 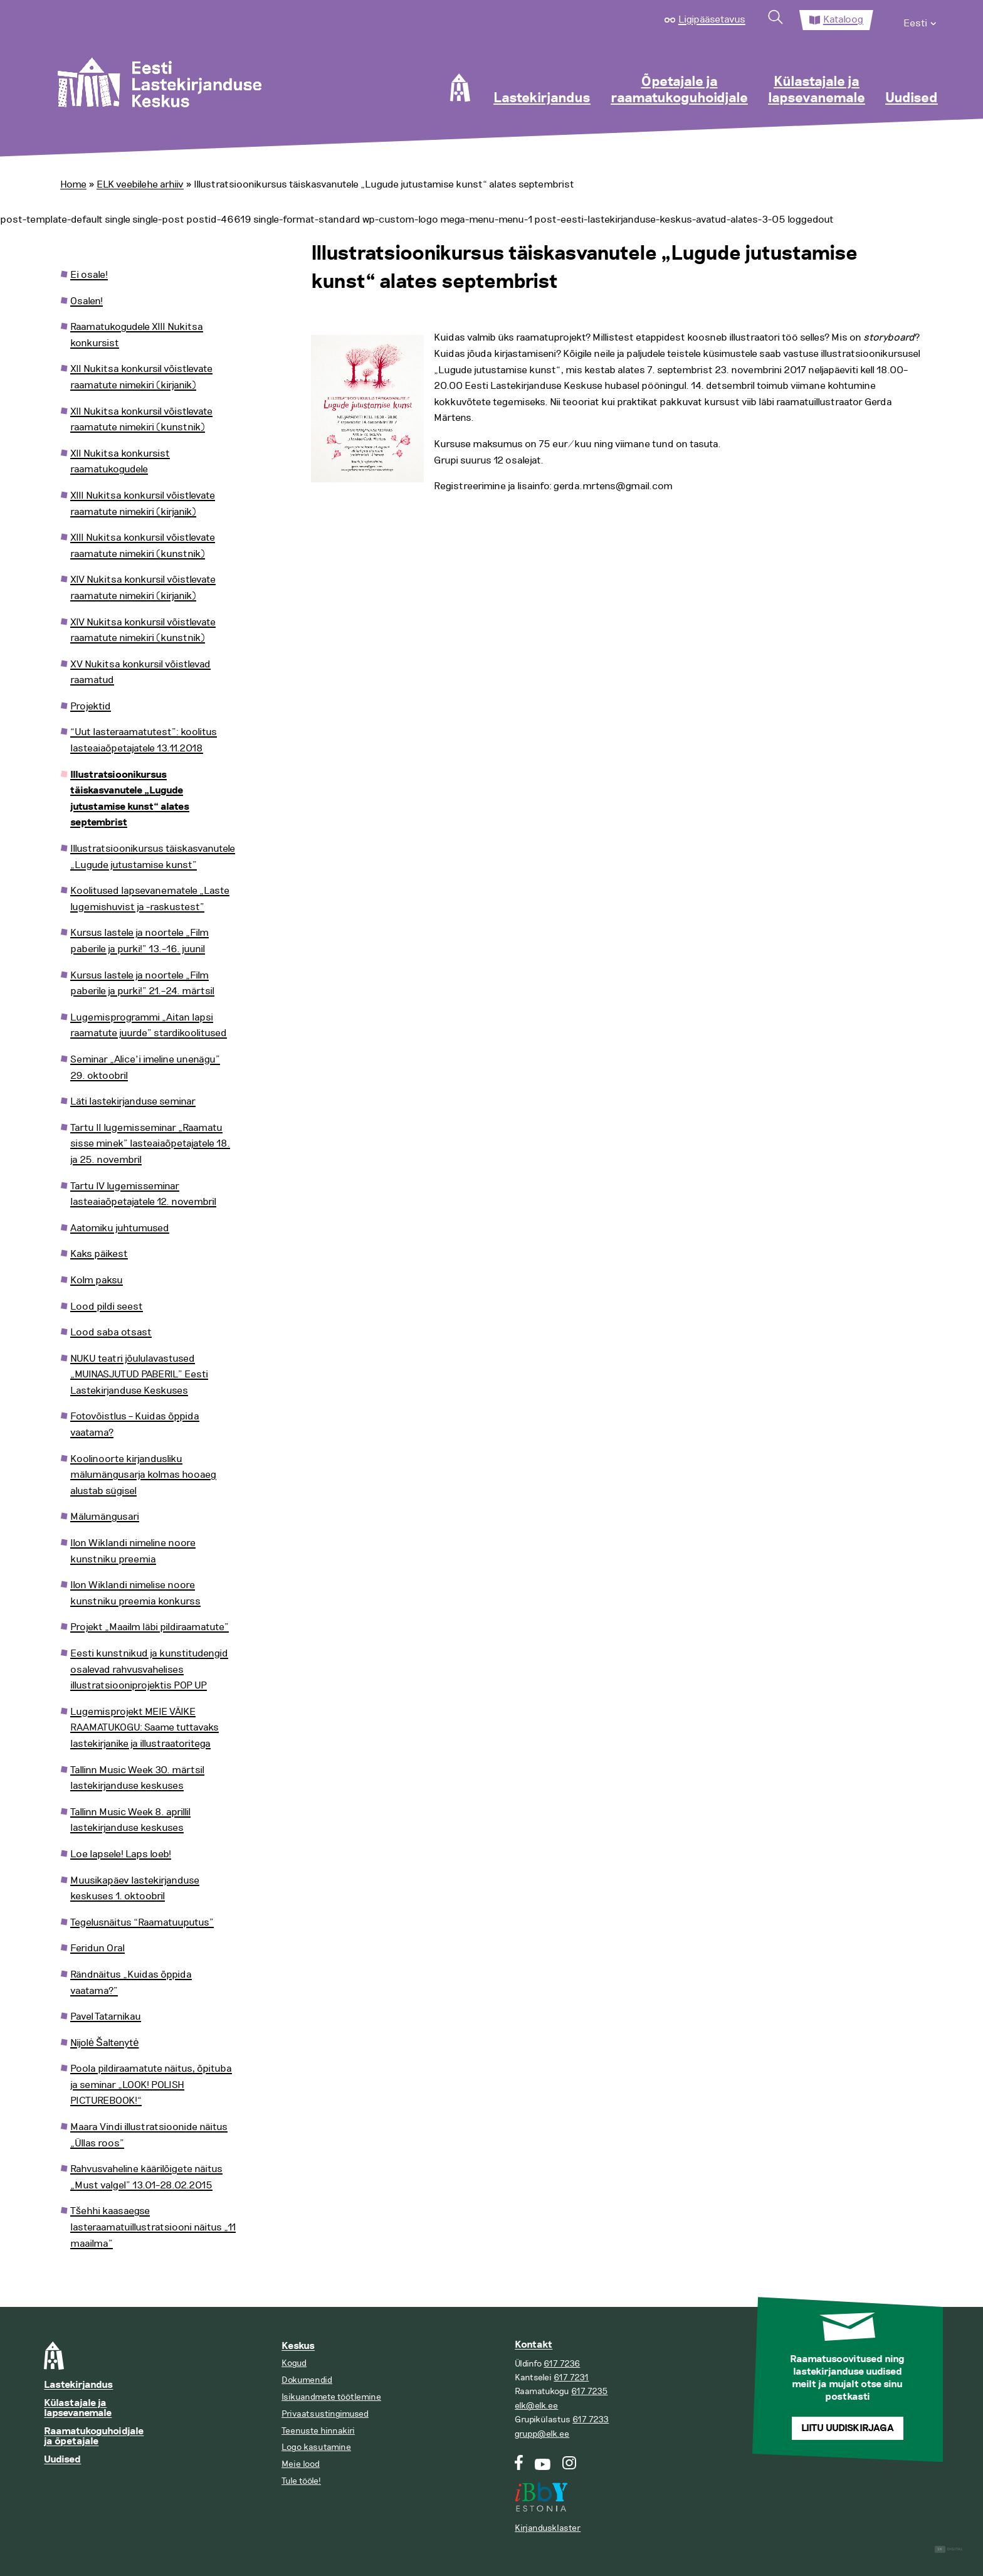 What do you see at coordinates (843, 19) in the screenshot?
I see `Kataloog` at bounding box center [843, 19].